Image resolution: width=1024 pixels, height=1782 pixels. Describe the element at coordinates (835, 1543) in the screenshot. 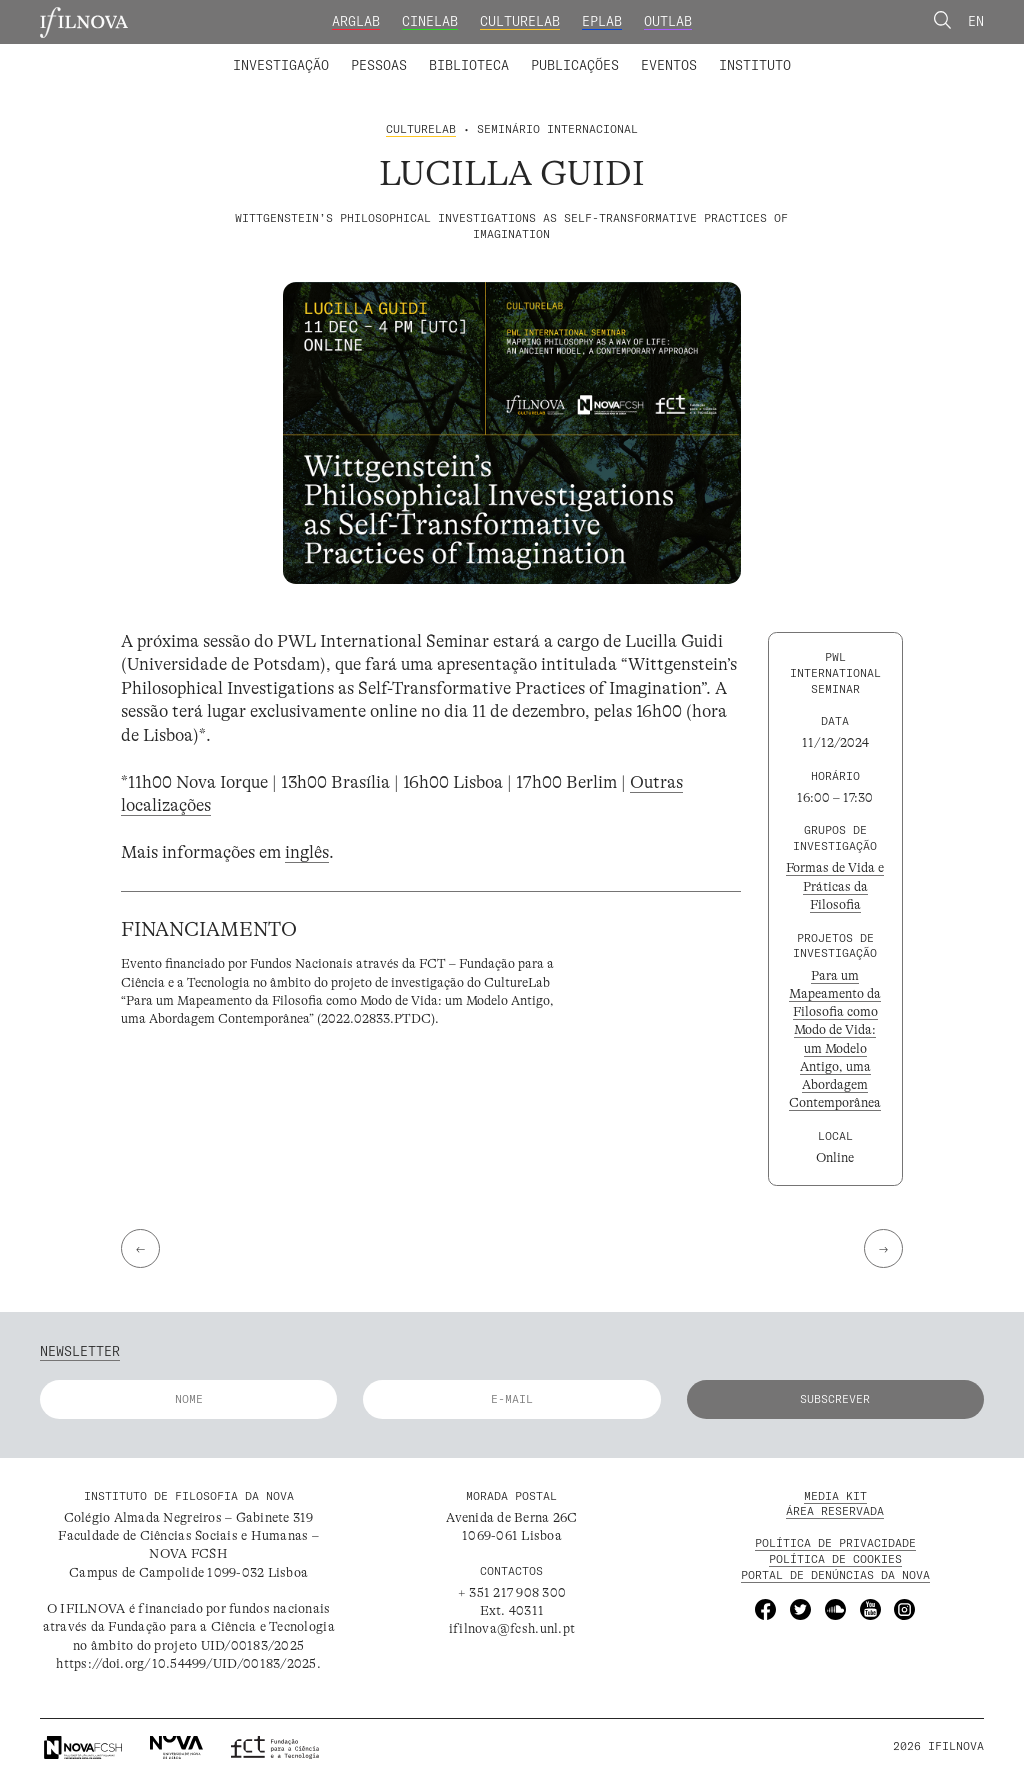

I see `POLÍTICA DE PRIVACIDADE` at that location.